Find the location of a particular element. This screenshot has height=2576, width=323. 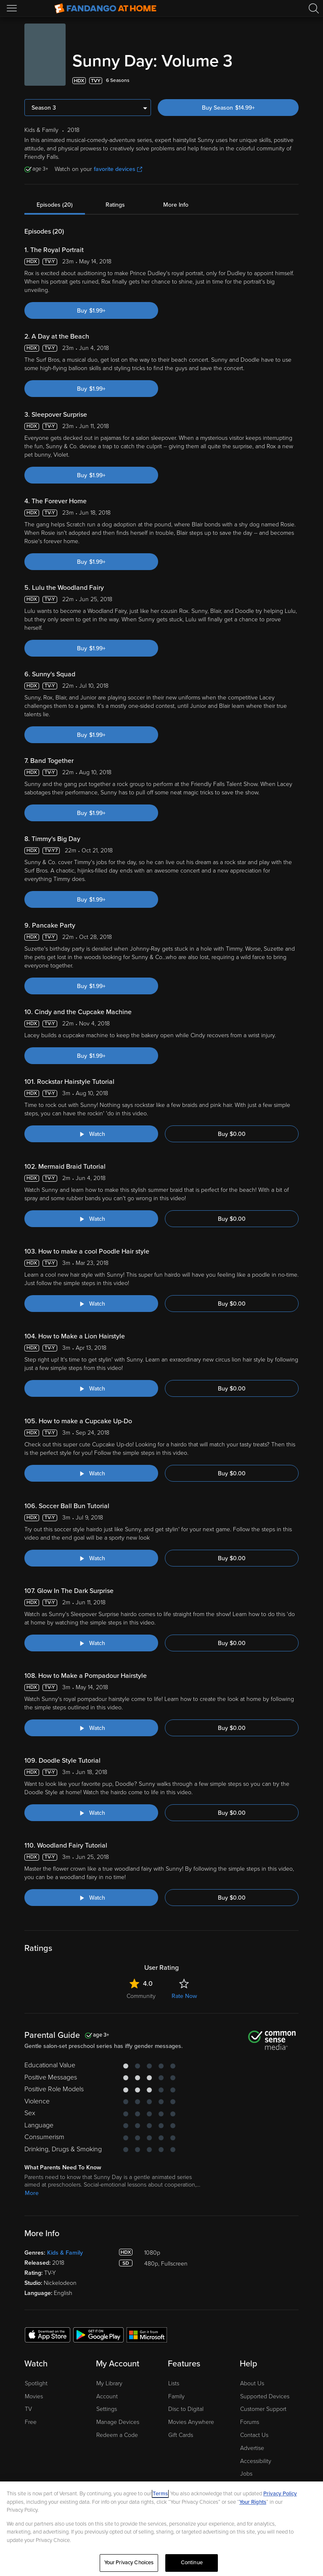

Advertise is located at coordinates (252, 2448).